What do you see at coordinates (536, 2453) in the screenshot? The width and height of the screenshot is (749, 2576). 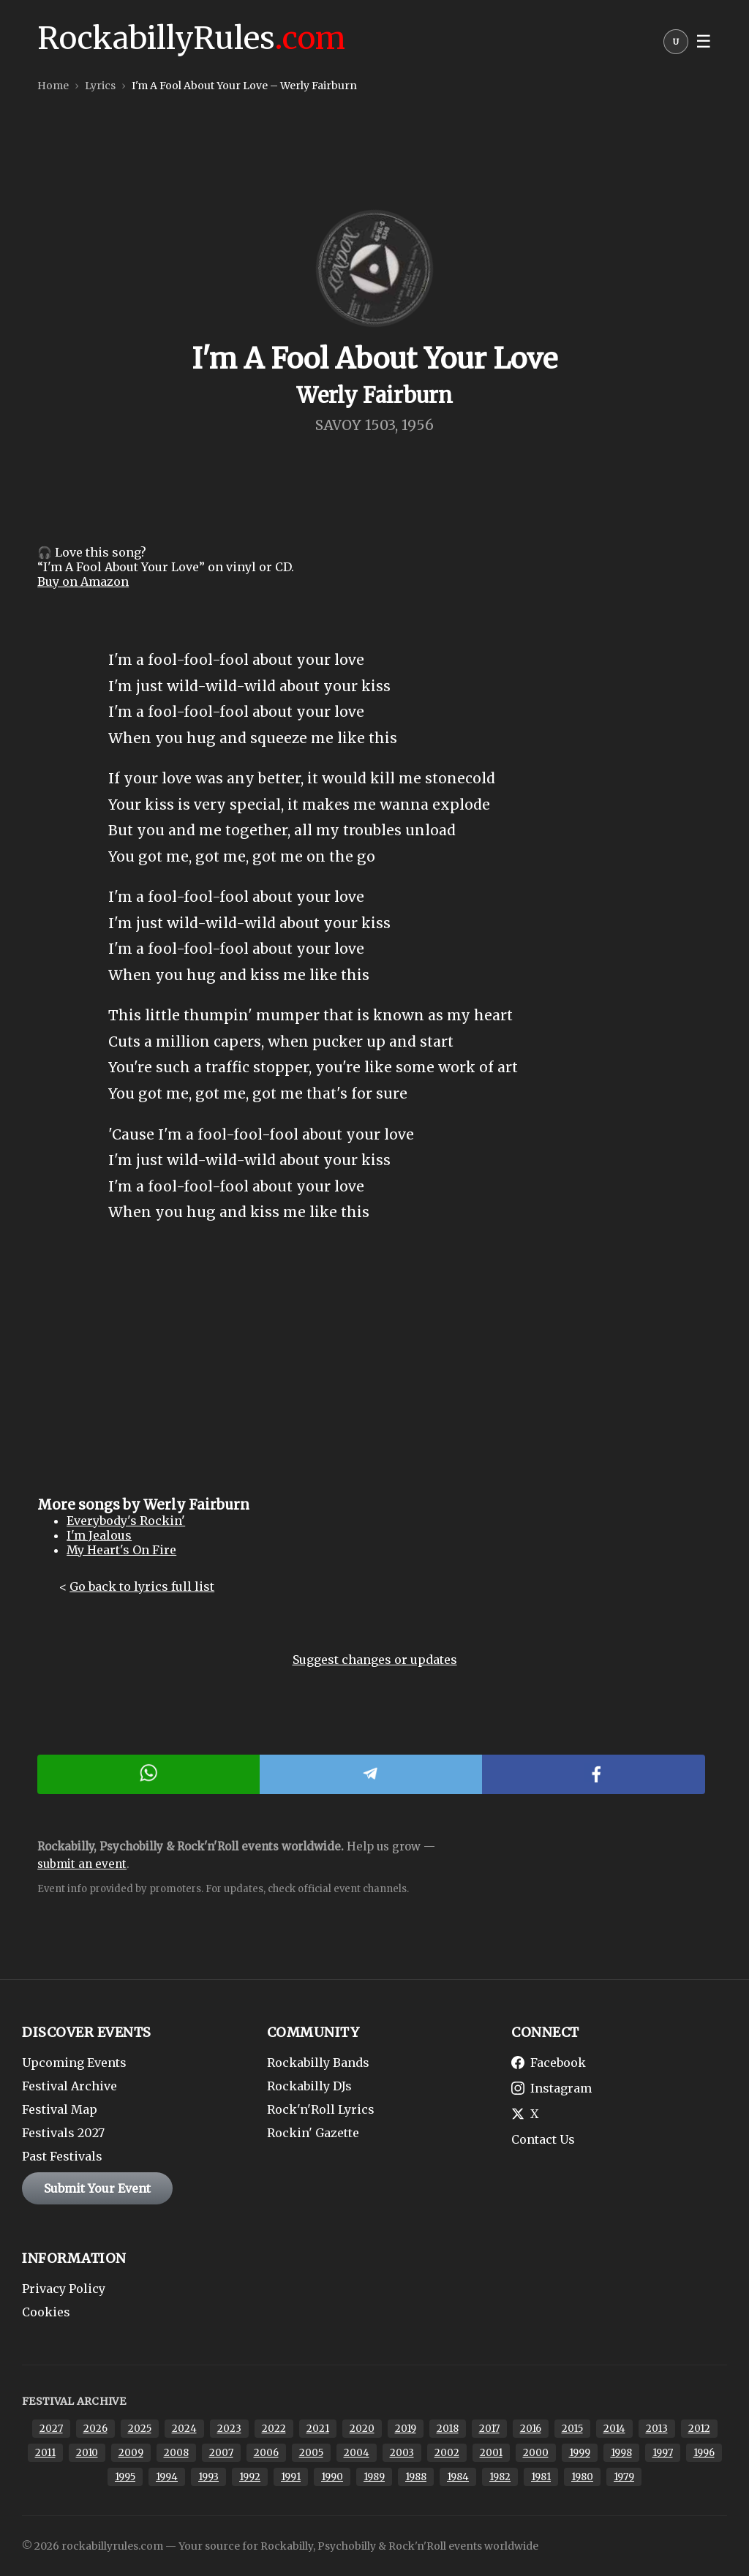 I see `2000` at bounding box center [536, 2453].